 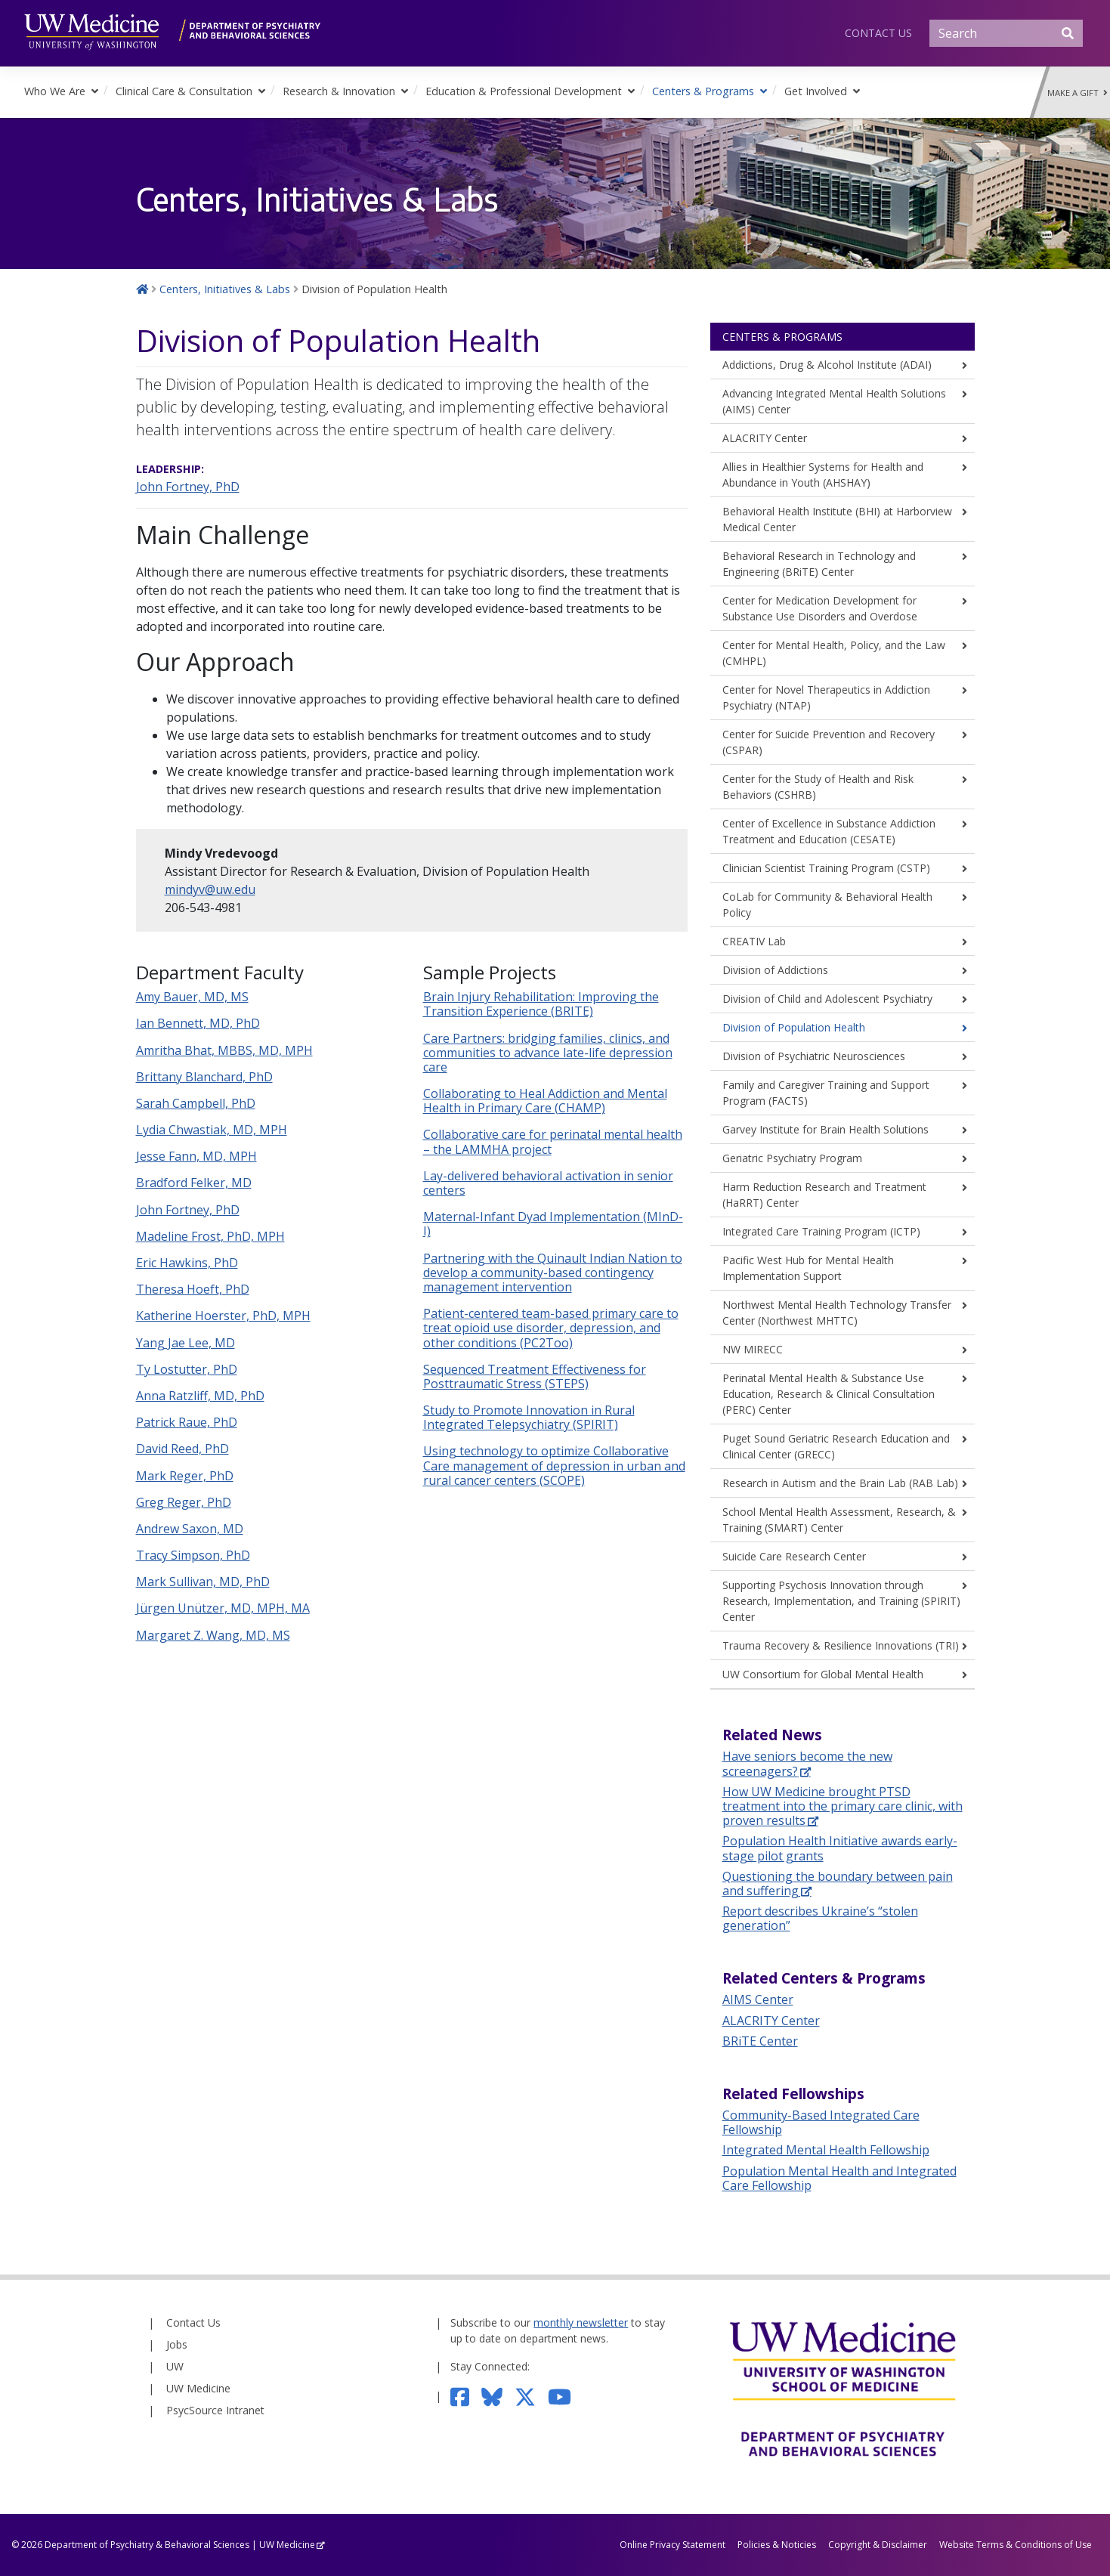 I want to click on Behavioral Research in Technology and Engineering (BRiTE) Center, so click(x=819, y=564).